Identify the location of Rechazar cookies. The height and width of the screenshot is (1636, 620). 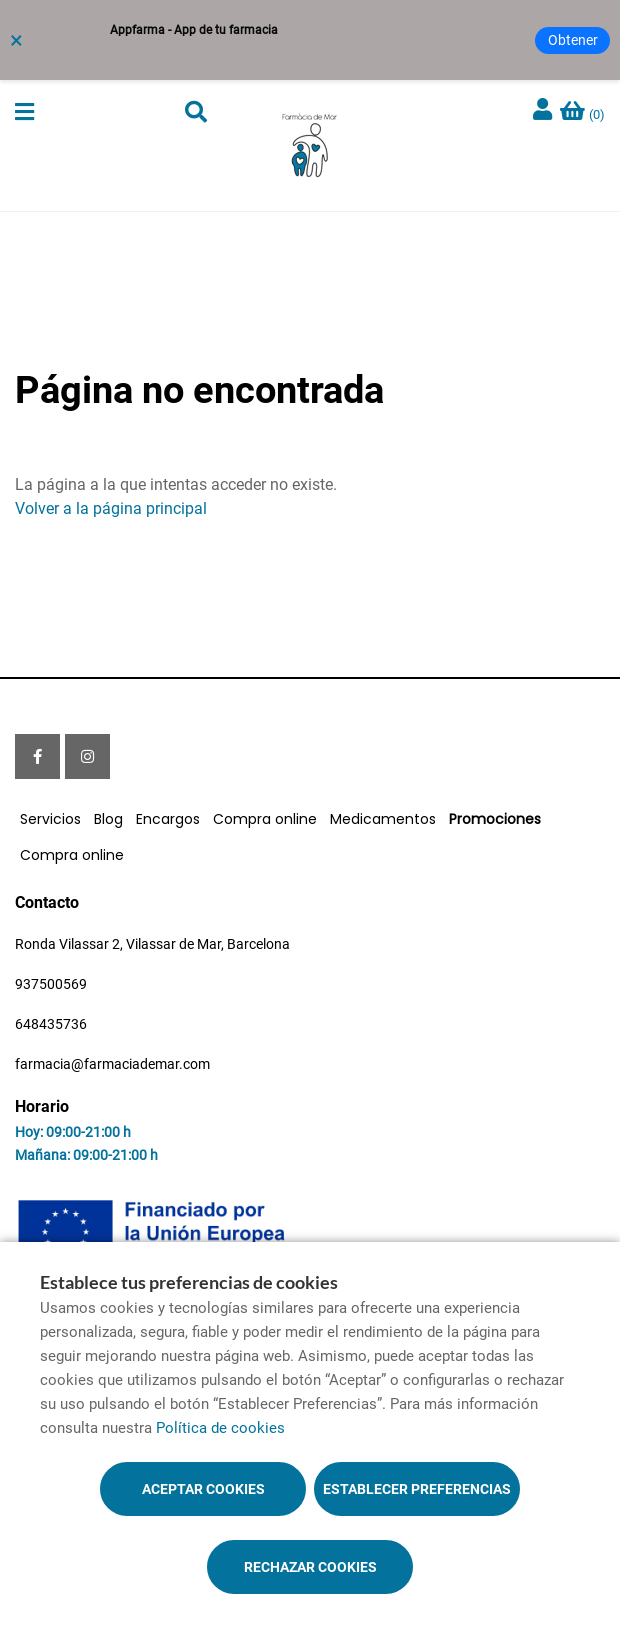
(310, 1567).